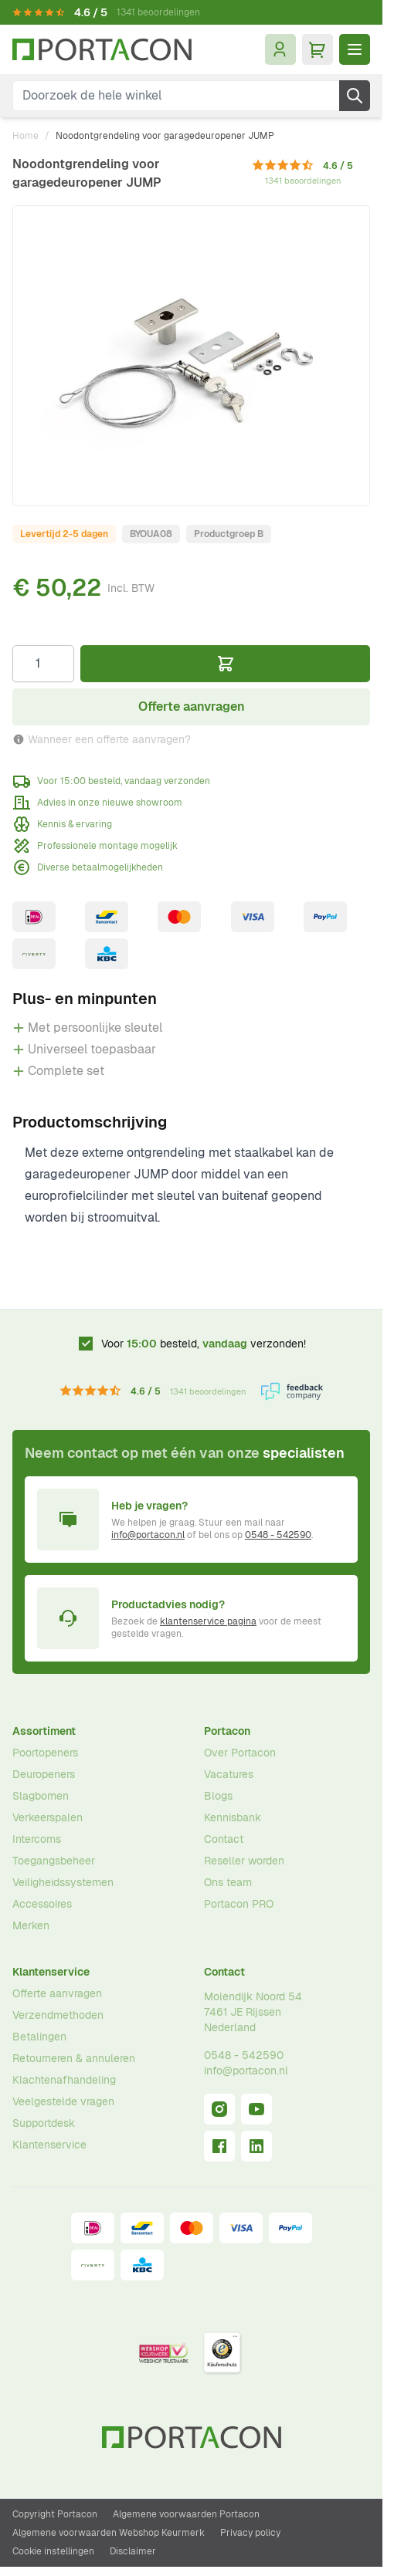 Image resolution: width=394 pixels, height=2576 pixels. I want to click on klantenservice pagina, so click(208, 1621).